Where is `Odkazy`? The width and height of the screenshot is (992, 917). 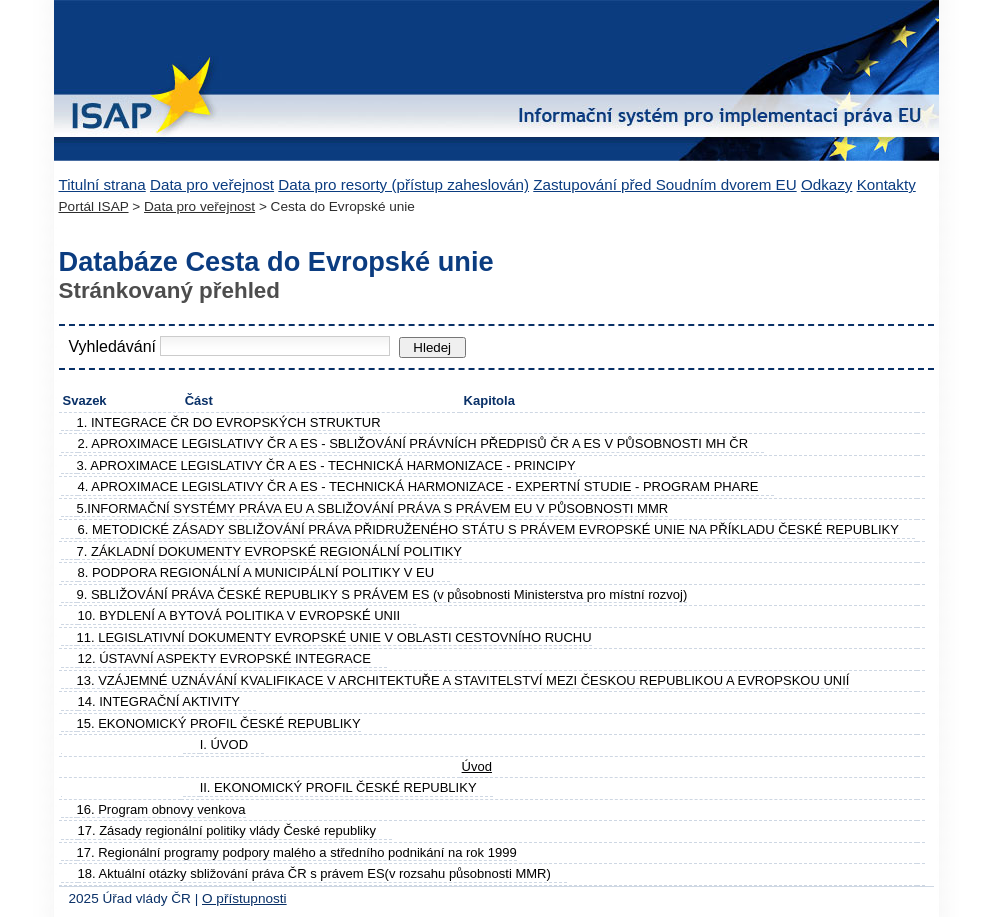
Odkazy is located at coordinates (827, 184).